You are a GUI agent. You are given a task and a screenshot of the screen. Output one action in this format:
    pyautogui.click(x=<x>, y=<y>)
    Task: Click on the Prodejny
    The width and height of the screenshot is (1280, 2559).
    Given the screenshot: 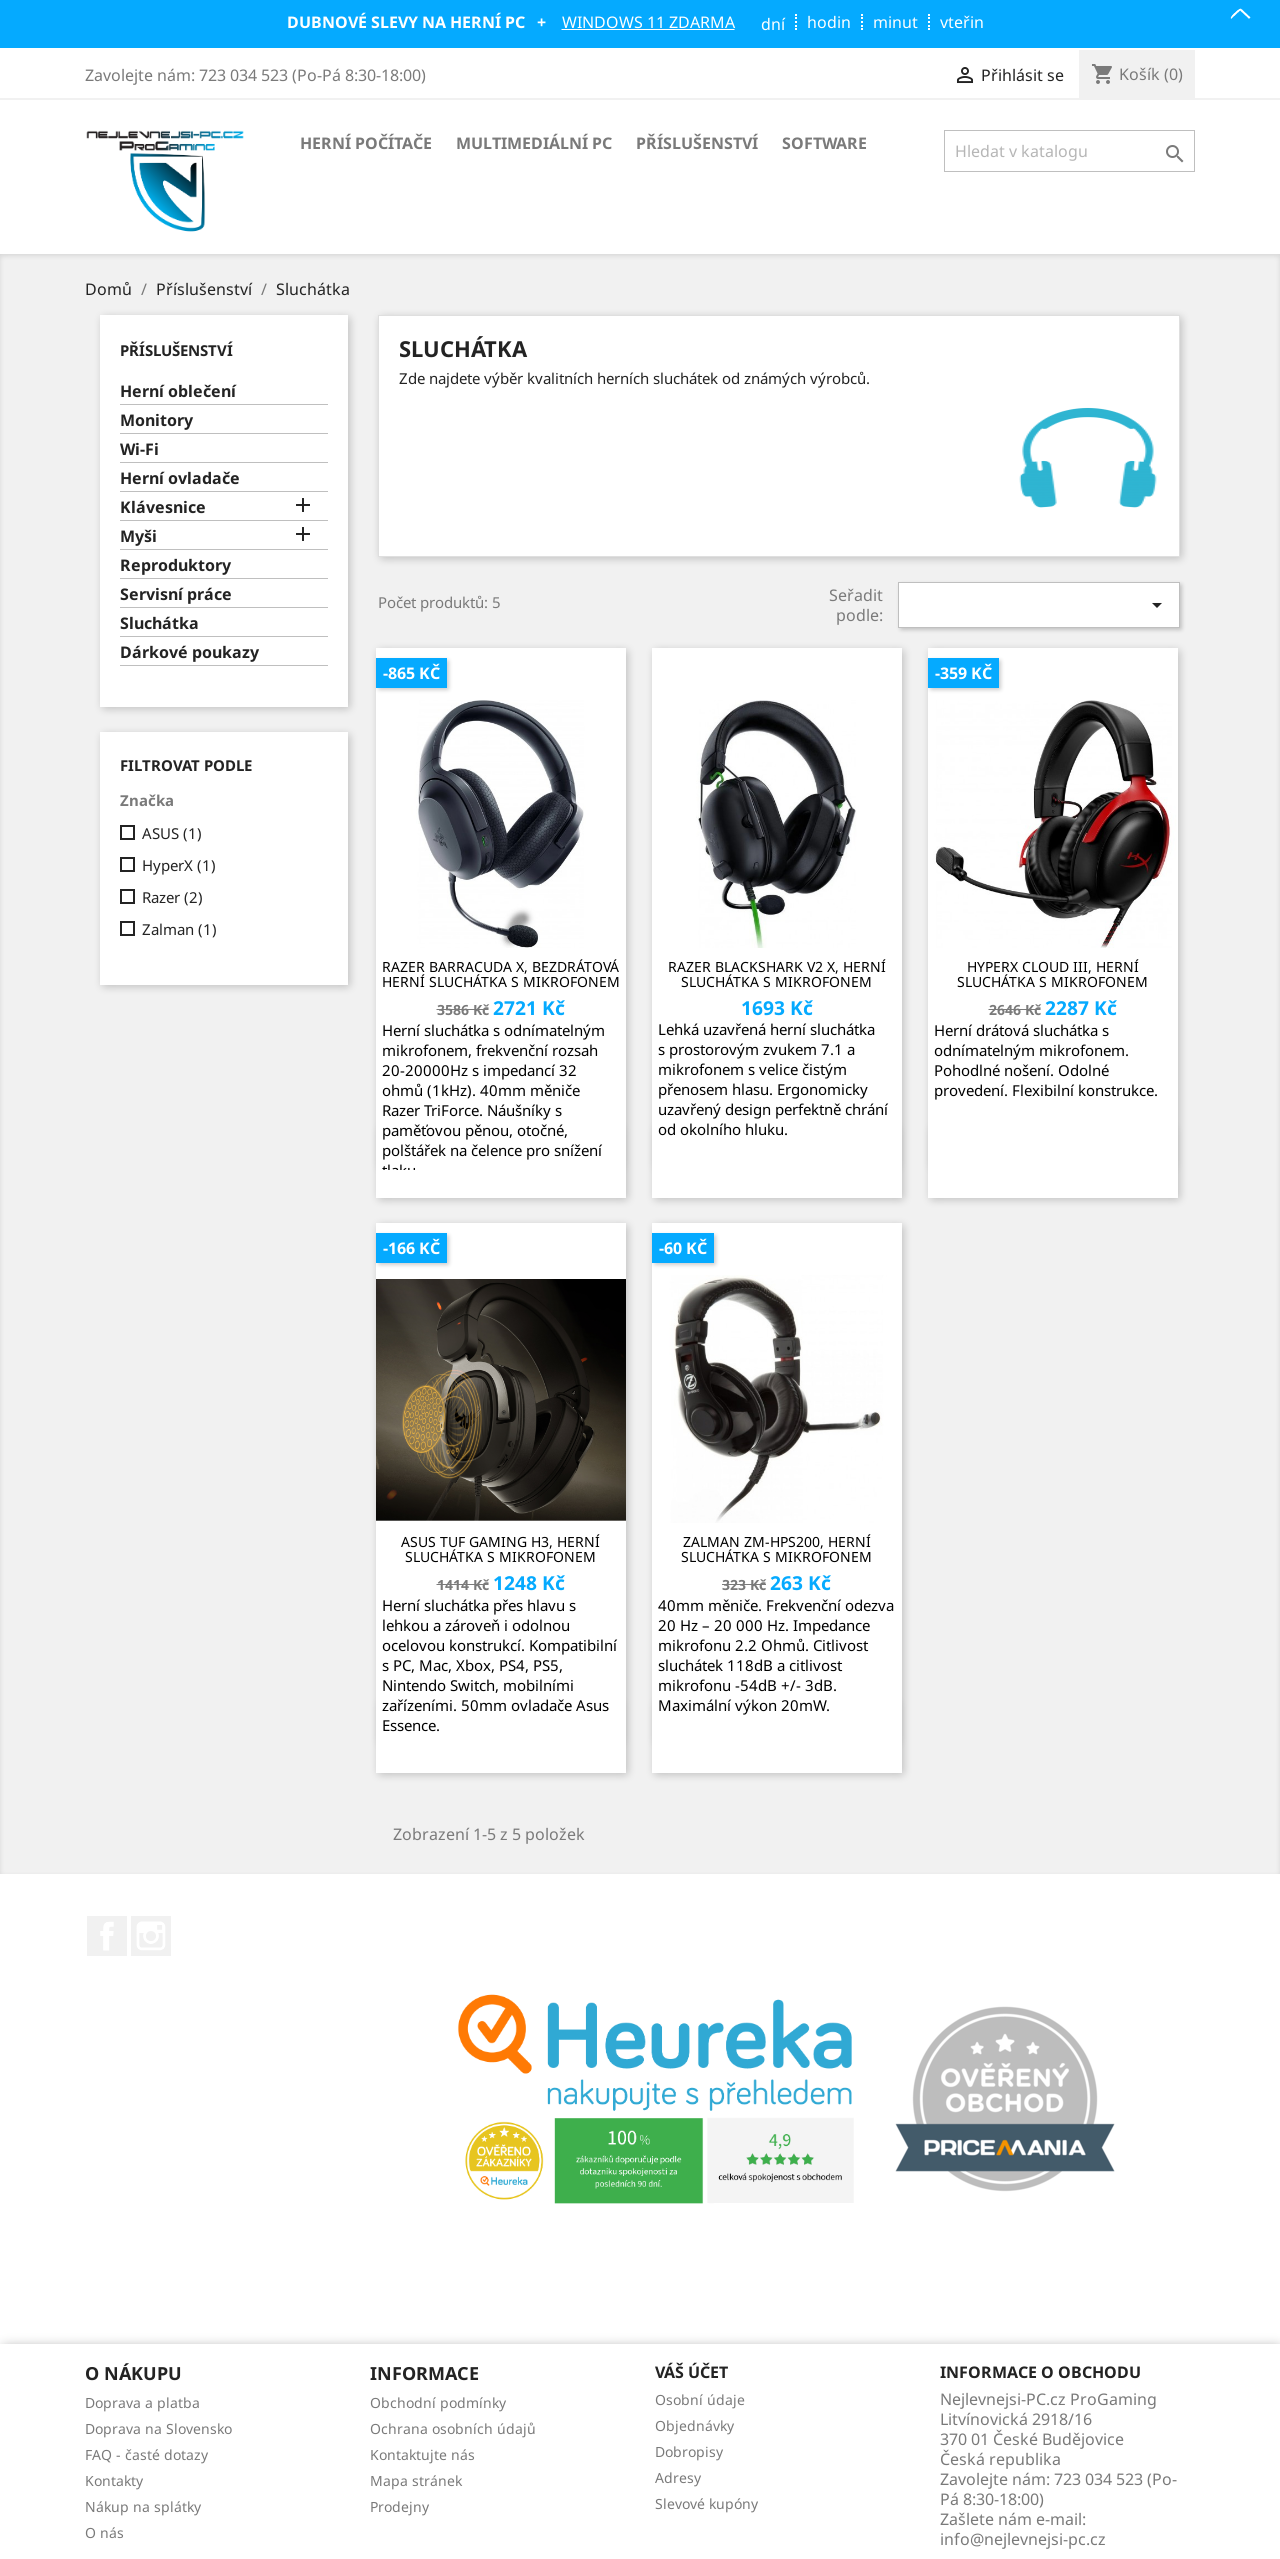 What is the action you would take?
    pyautogui.click(x=399, y=2506)
    